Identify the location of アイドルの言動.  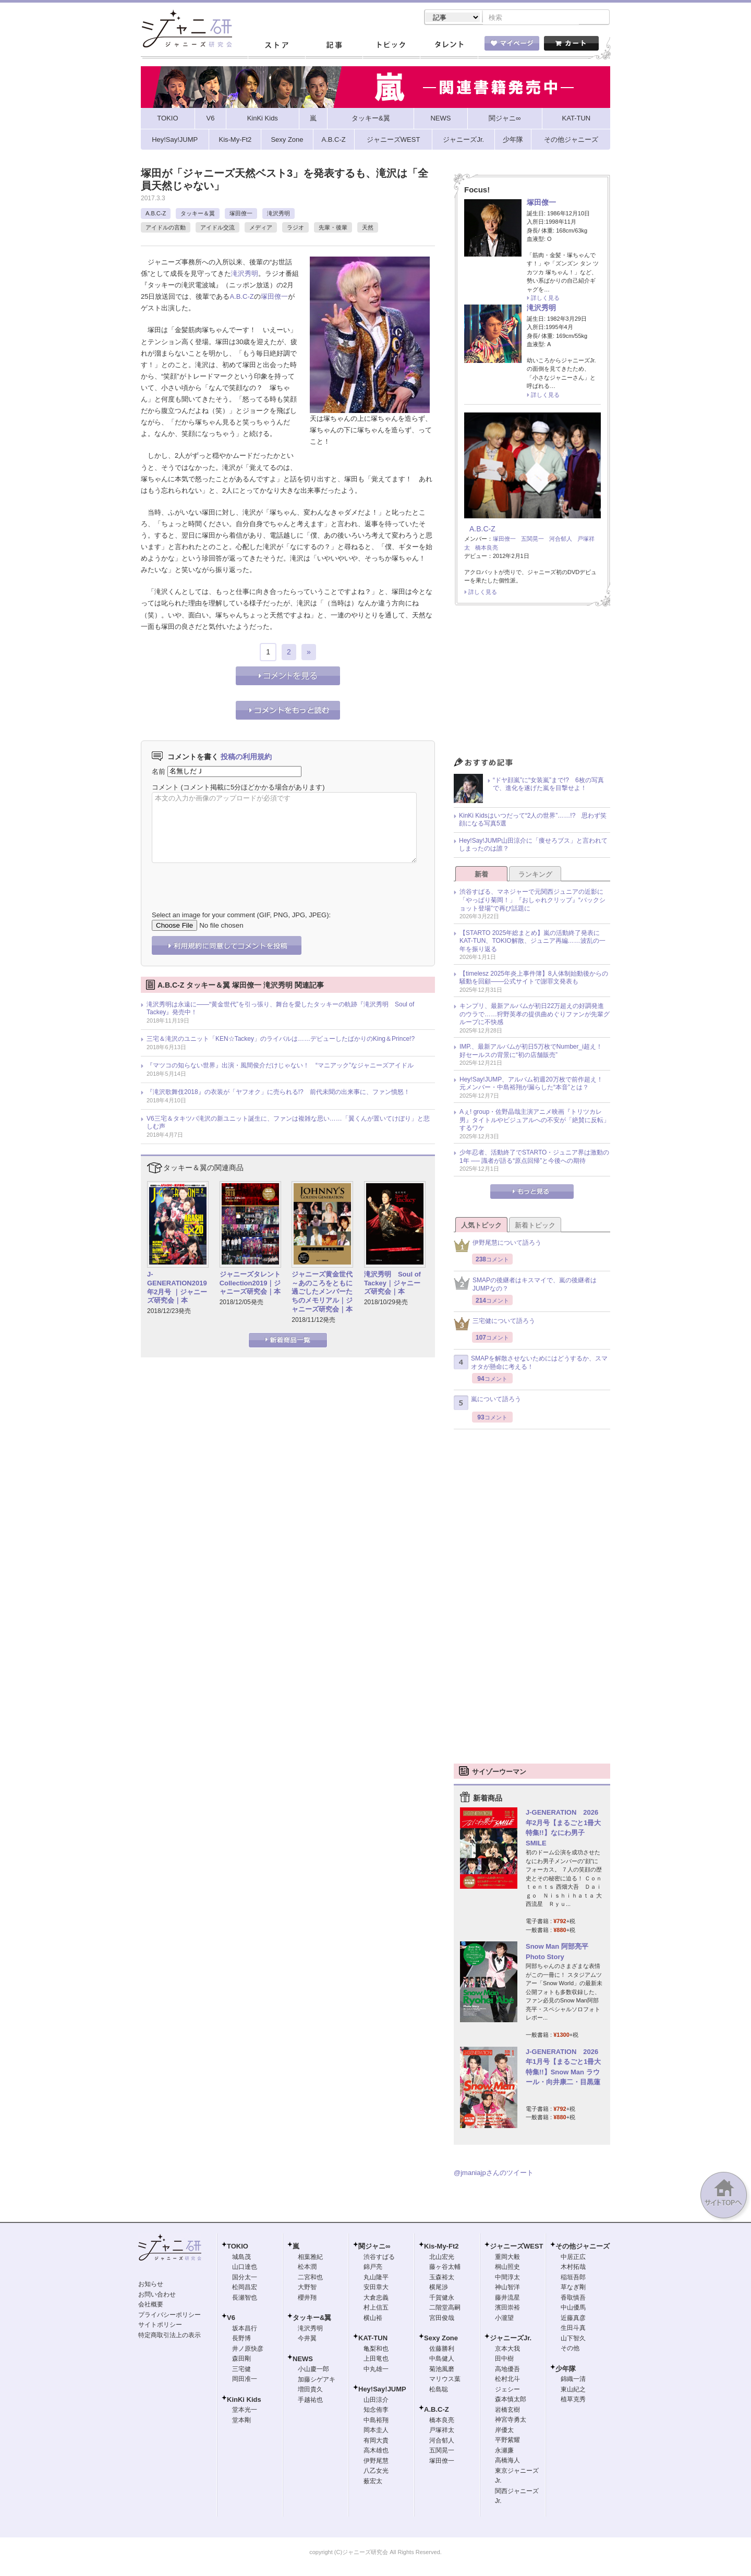
(166, 228).